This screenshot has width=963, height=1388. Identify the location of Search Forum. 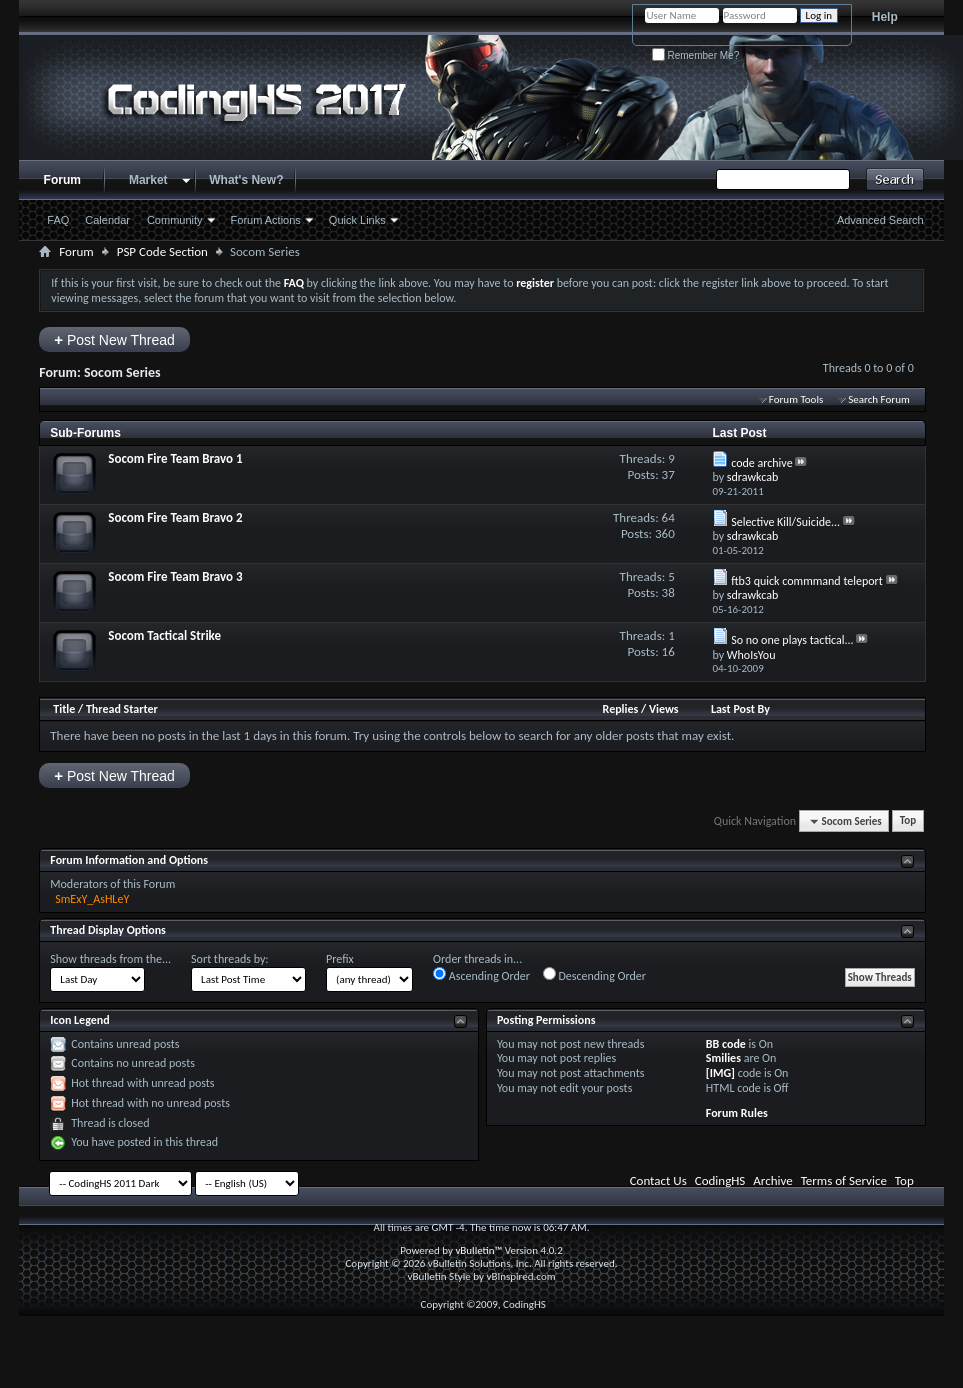
(879, 399).